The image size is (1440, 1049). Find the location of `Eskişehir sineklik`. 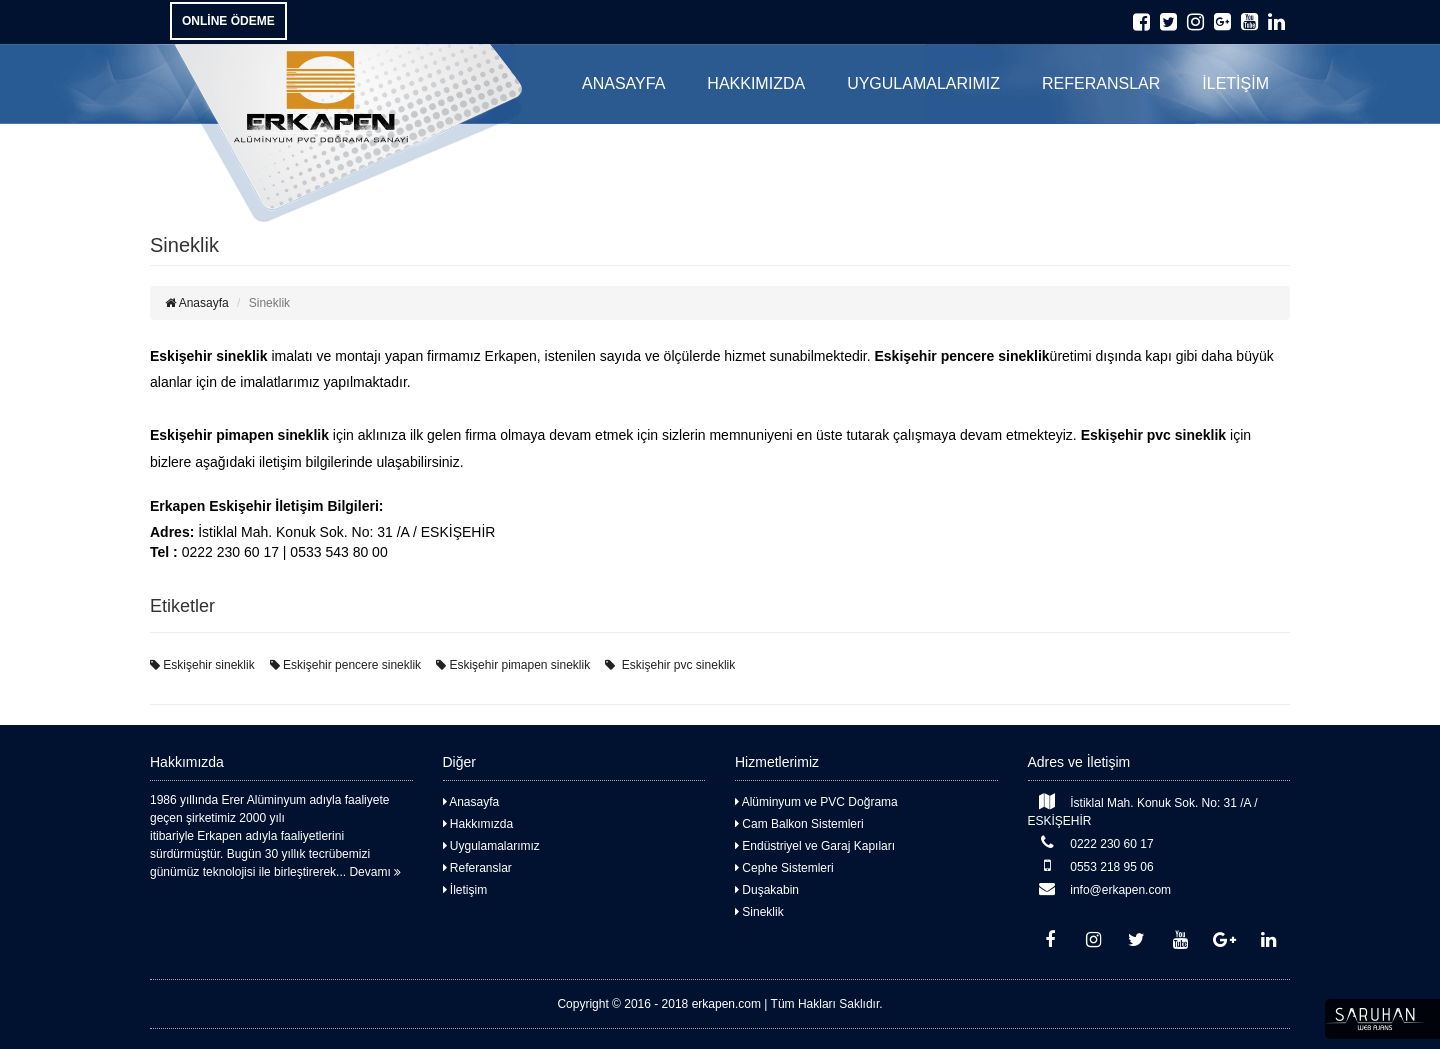

Eskişehir sineklik is located at coordinates (202, 665).